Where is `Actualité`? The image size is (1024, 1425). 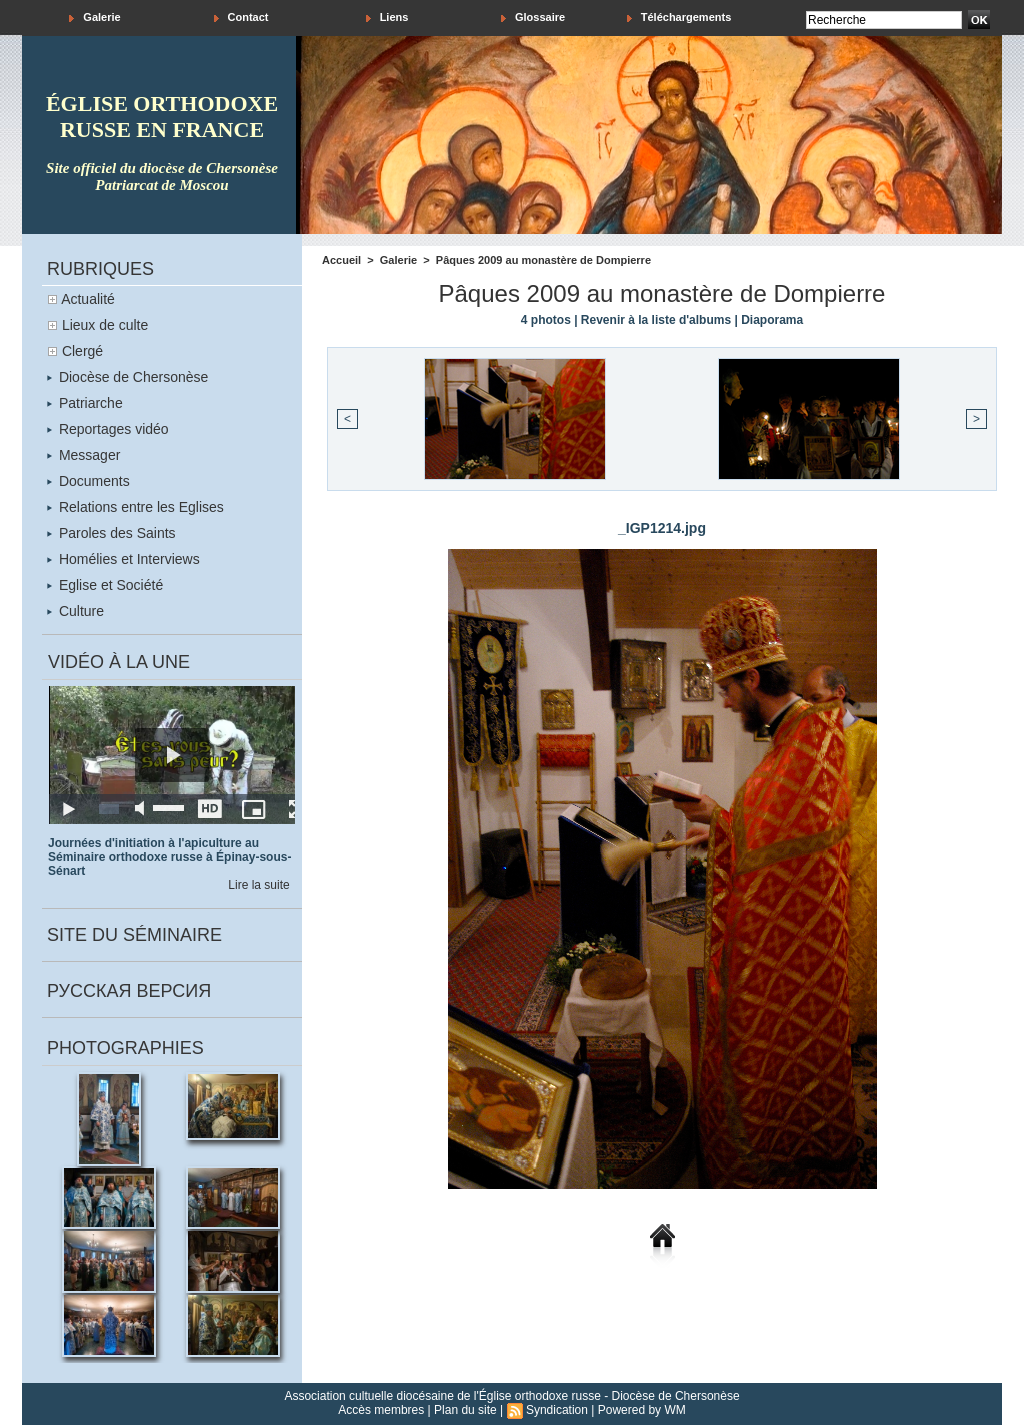
Actualité is located at coordinates (88, 299).